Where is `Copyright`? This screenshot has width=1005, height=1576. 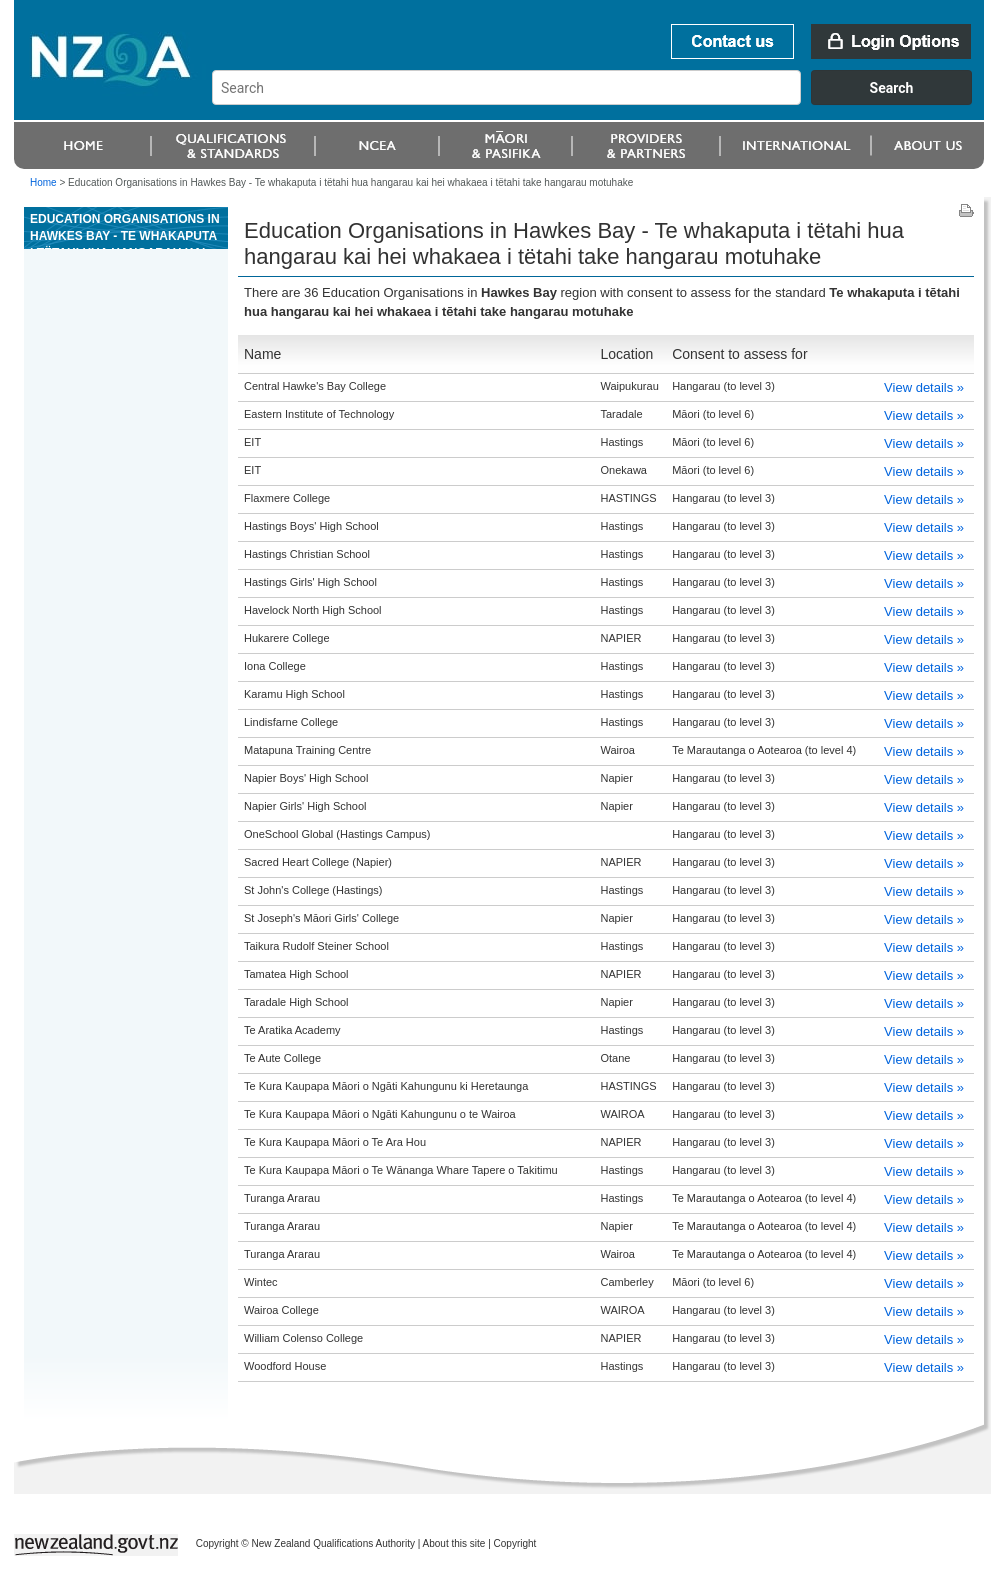 Copyright is located at coordinates (515, 1543).